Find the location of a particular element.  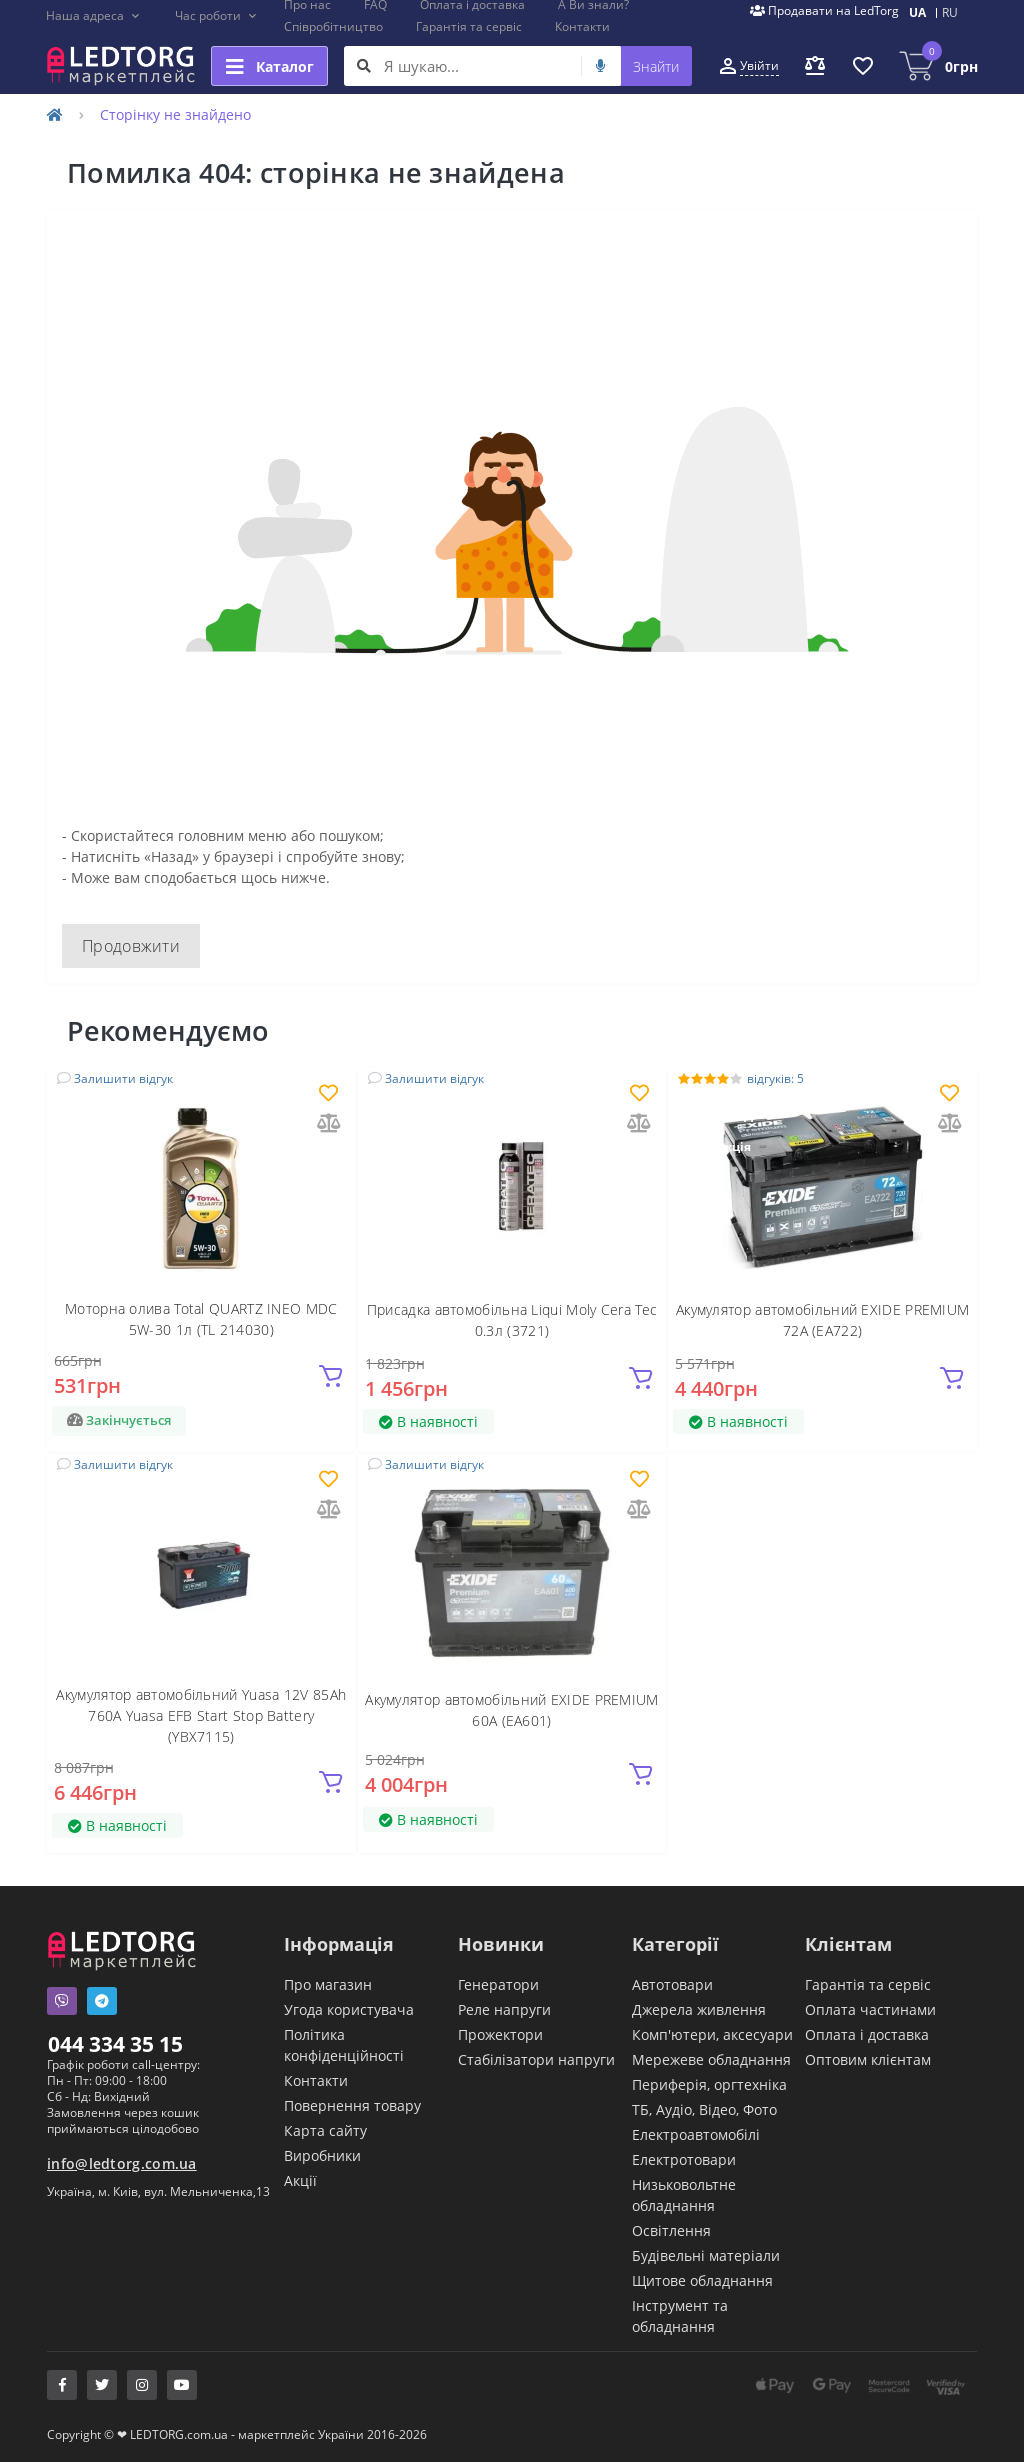

UA is located at coordinates (917, 12).